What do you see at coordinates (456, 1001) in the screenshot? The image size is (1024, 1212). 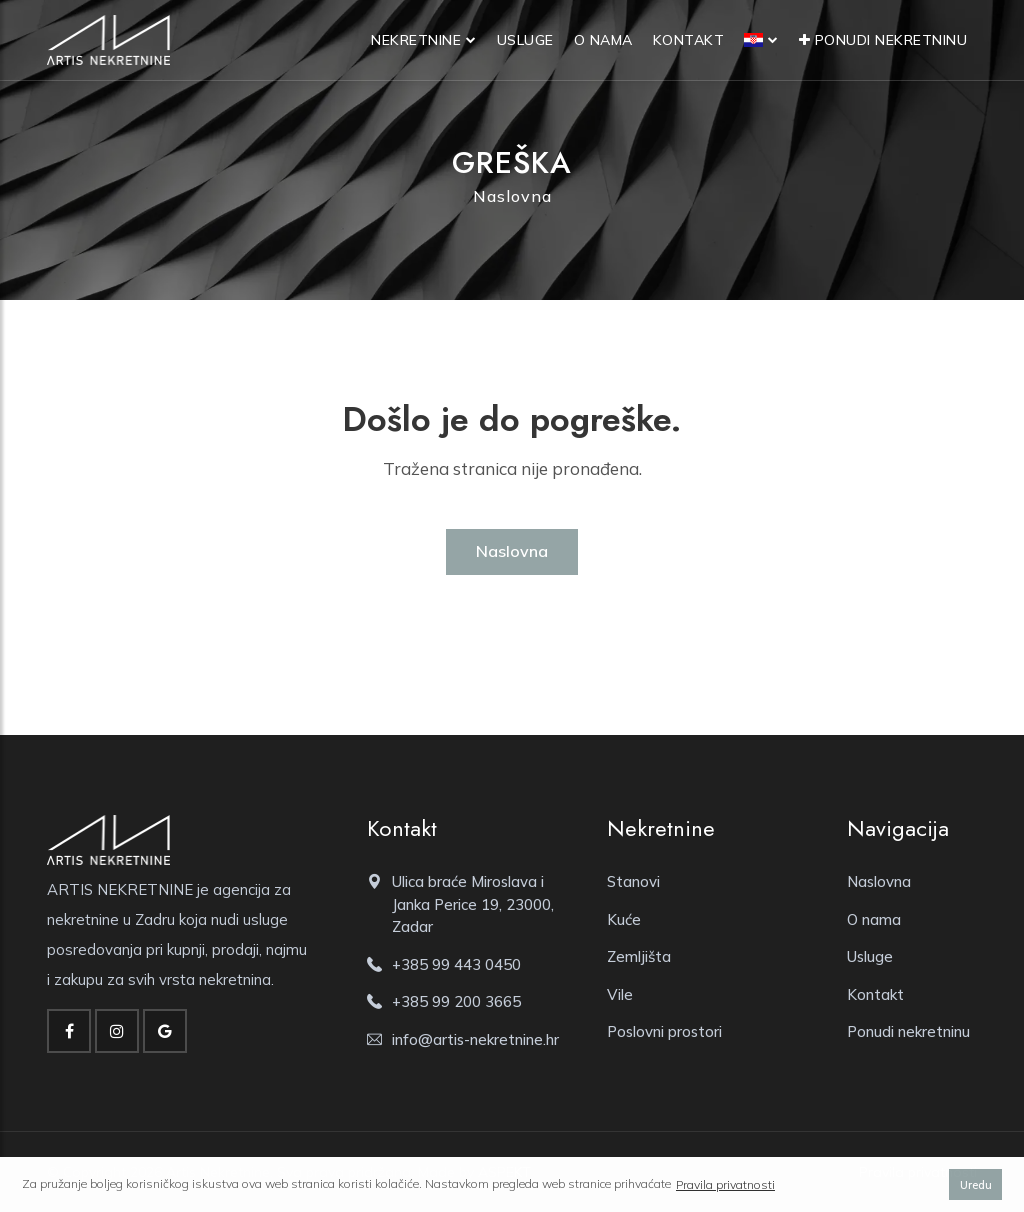 I see `+385 99 200 3665` at bounding box center [456, 1001].